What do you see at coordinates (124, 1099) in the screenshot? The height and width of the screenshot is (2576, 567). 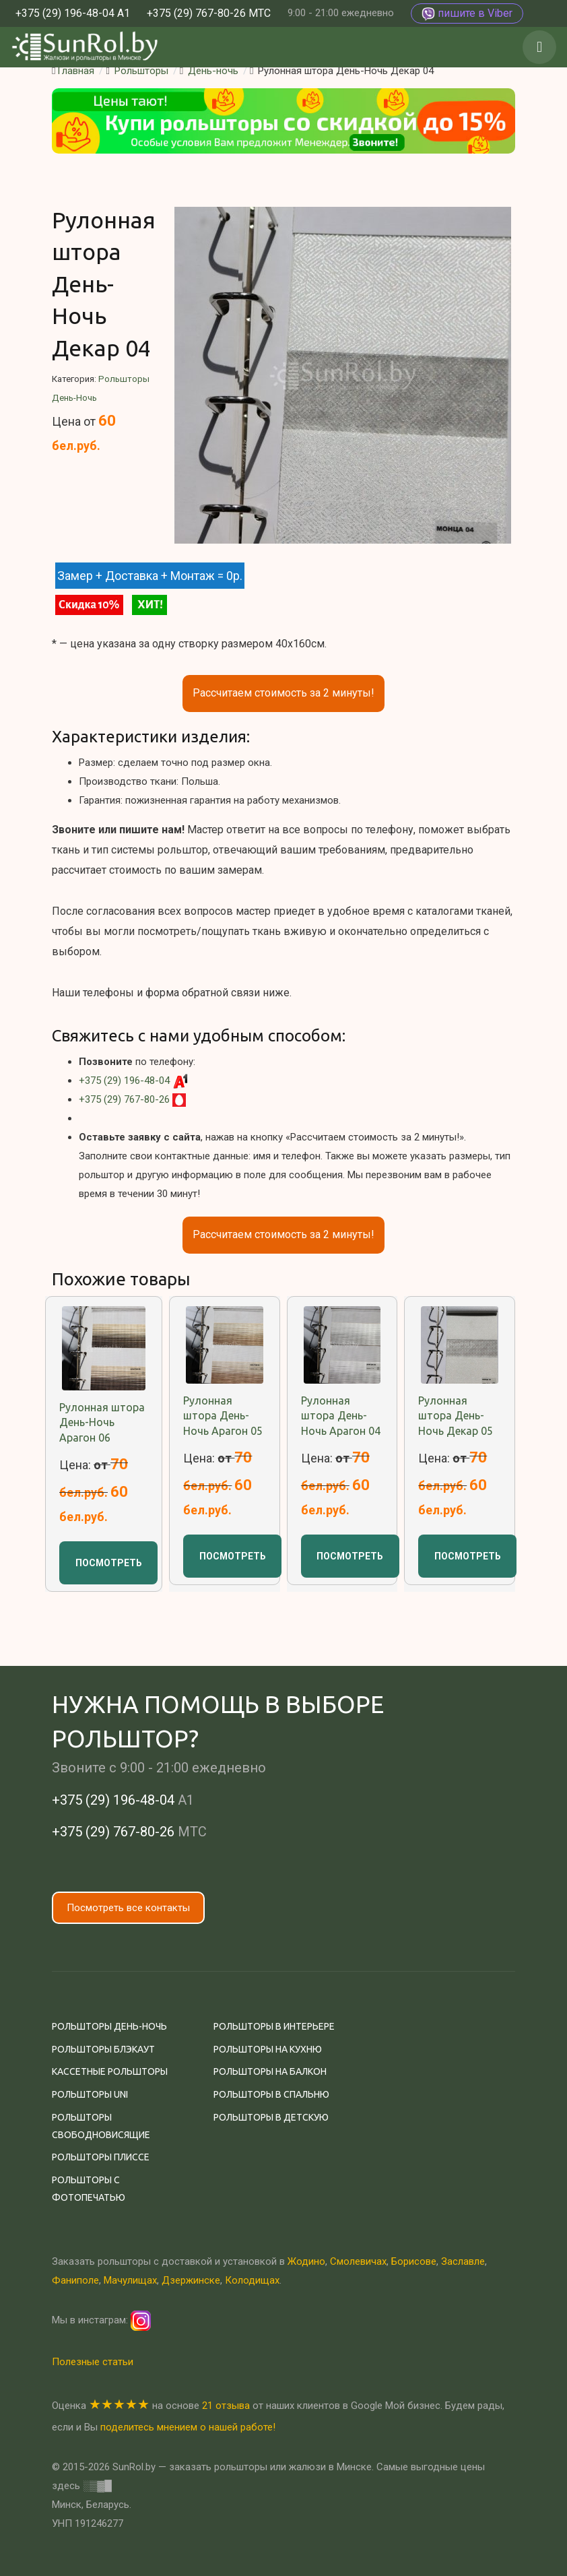 I see `+375 (29) 767-80-26` at bounding box center [124, 1099].